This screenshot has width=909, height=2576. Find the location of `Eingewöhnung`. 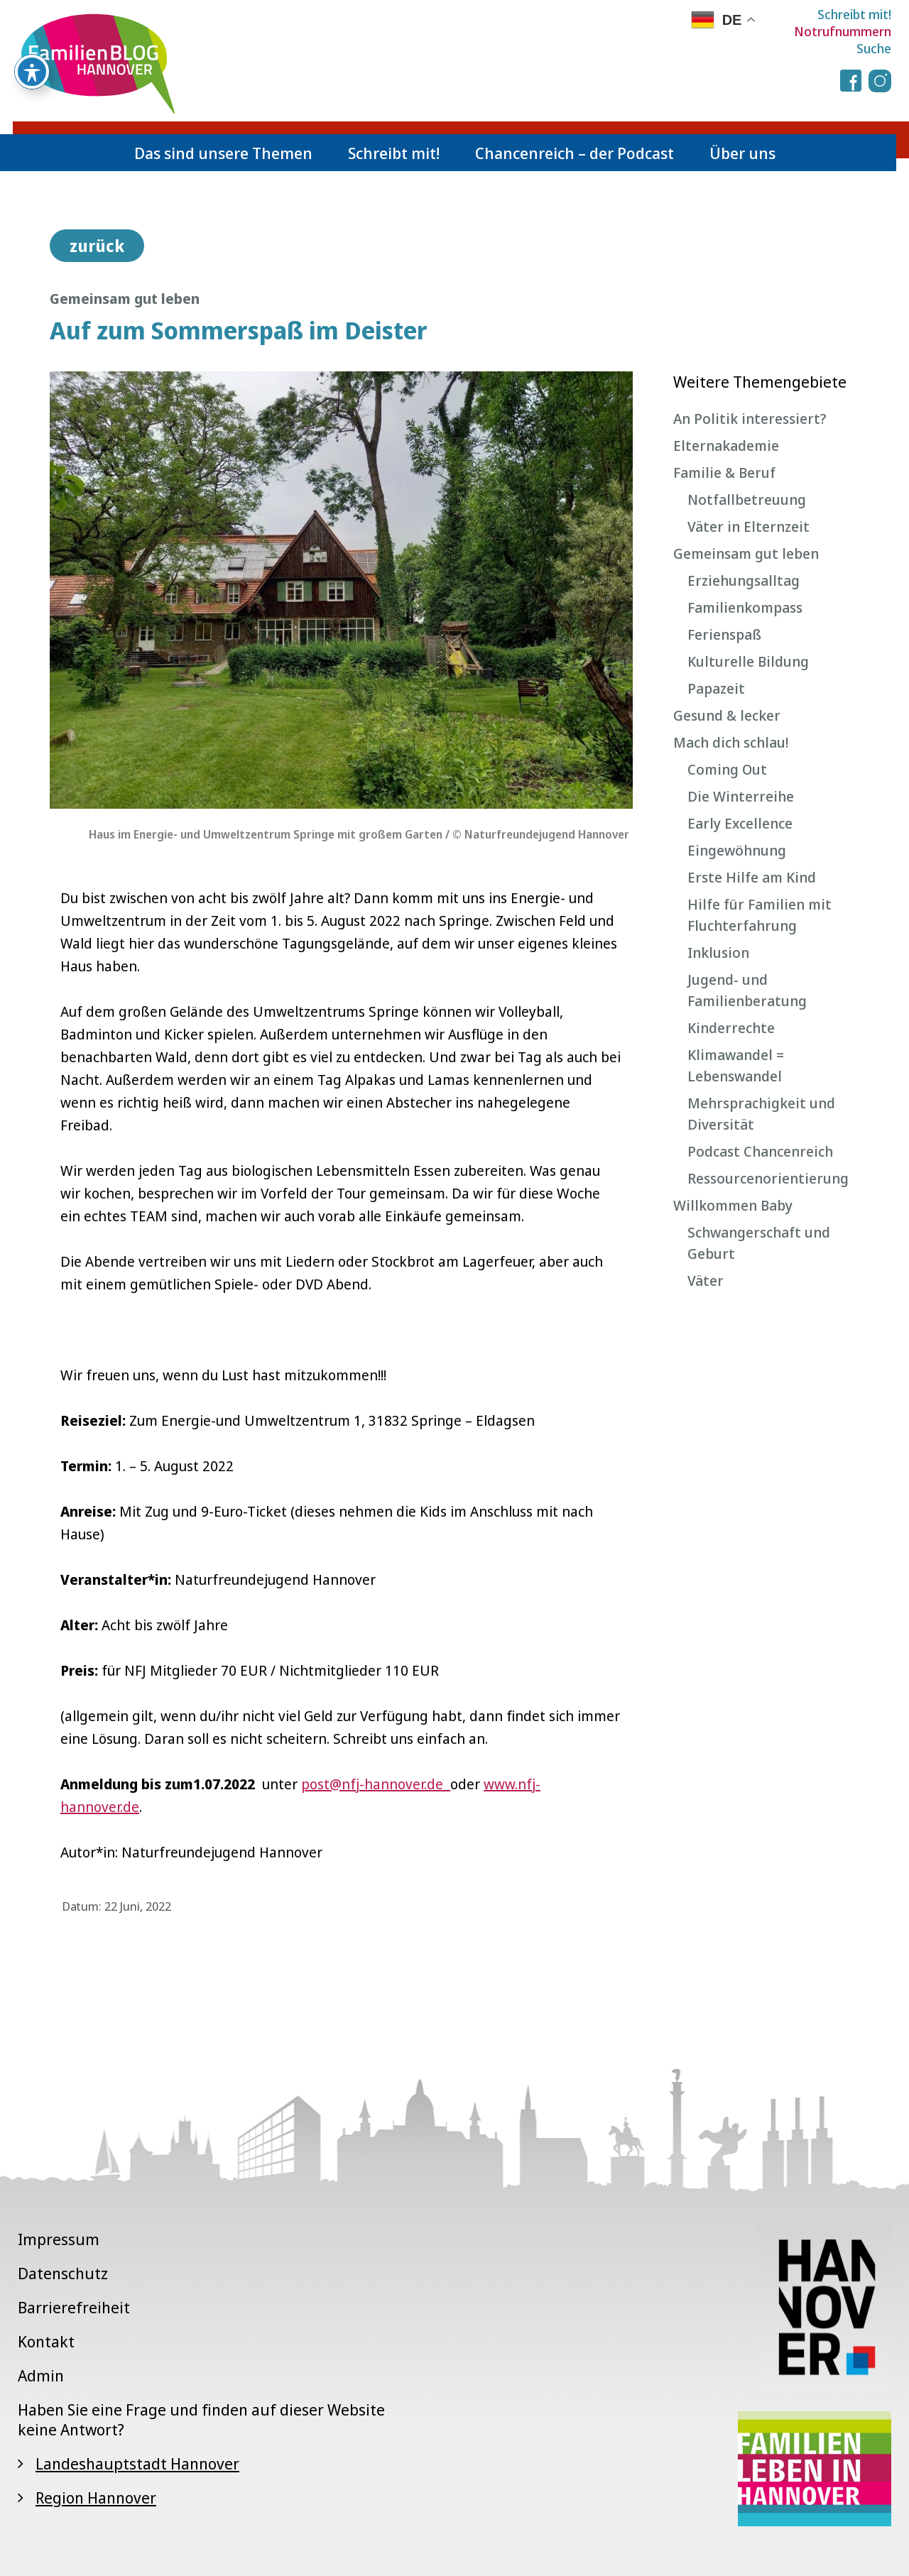

Eingewöhnung is located at coordinates (736, 850).